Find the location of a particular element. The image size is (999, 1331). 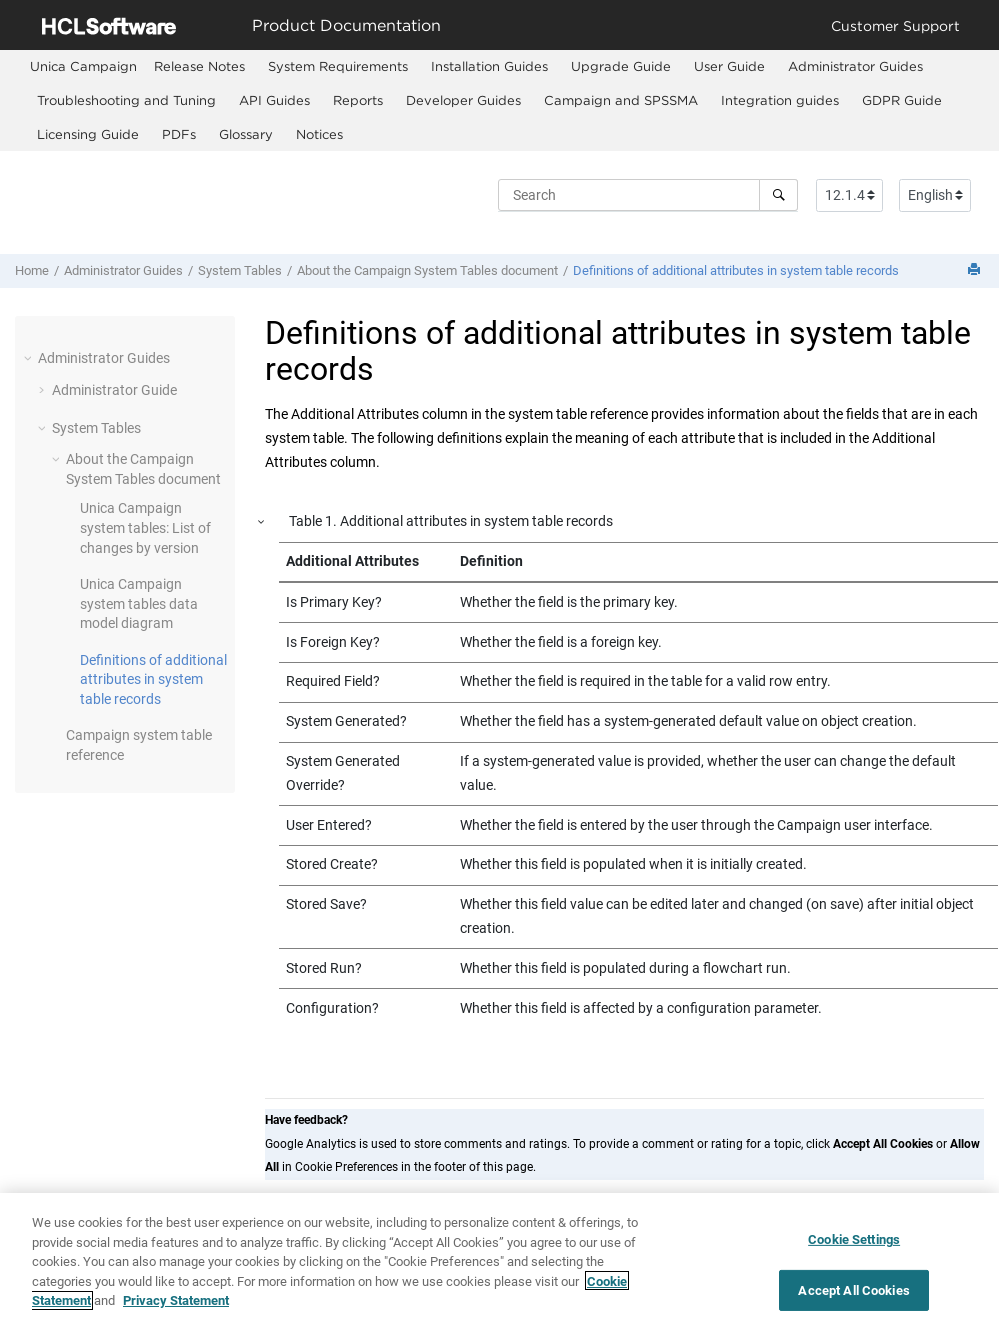

Customer Support is located at coordinates (895, 25).